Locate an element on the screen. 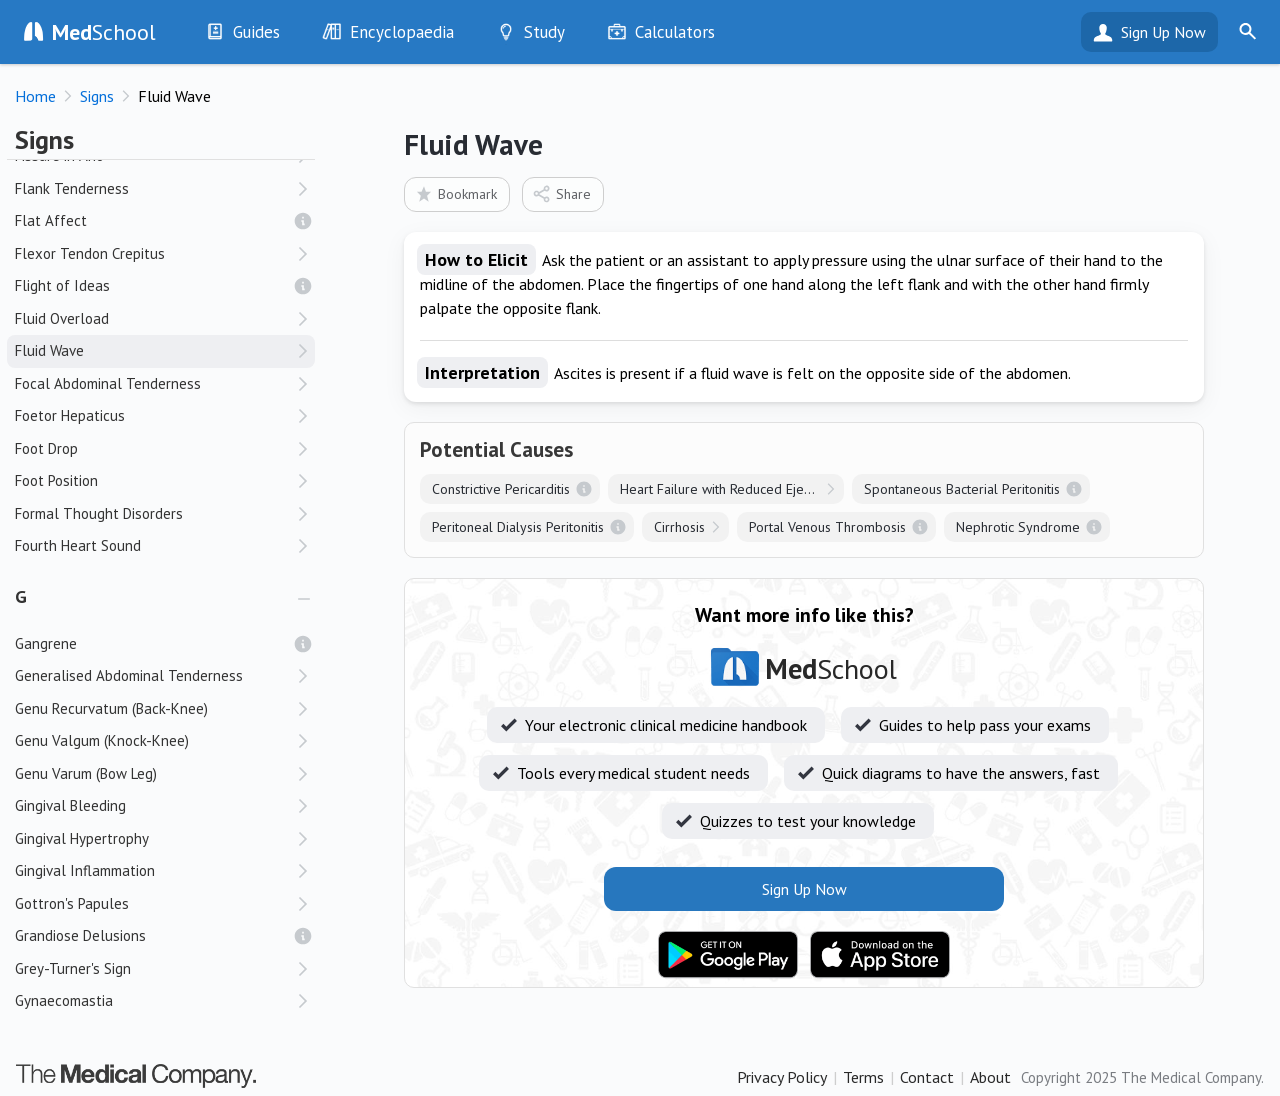 This screenshot has width=1280, height=1096. About is located at coordinates (990, 1077).